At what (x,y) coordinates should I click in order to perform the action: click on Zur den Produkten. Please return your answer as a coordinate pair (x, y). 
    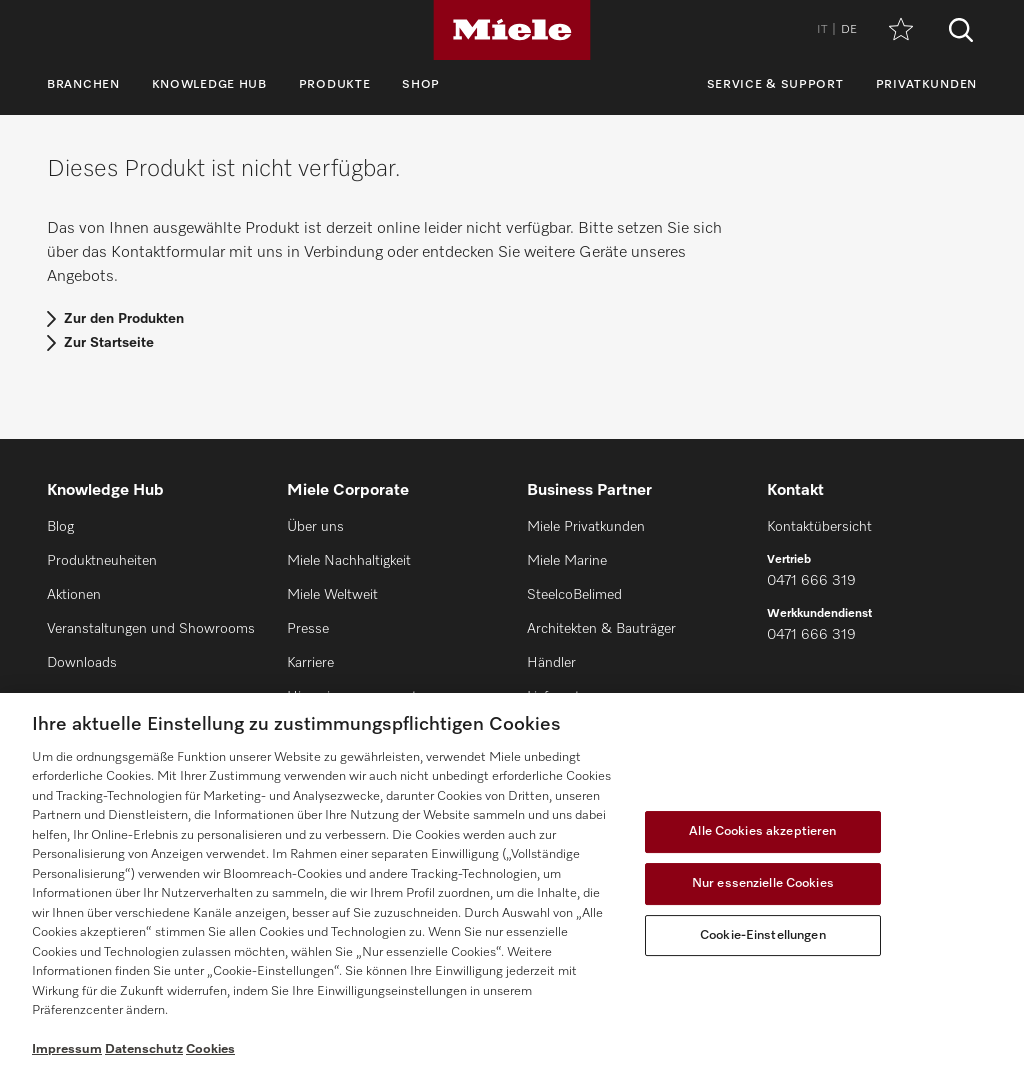
    Looking at the image, I should click on (124, 319).